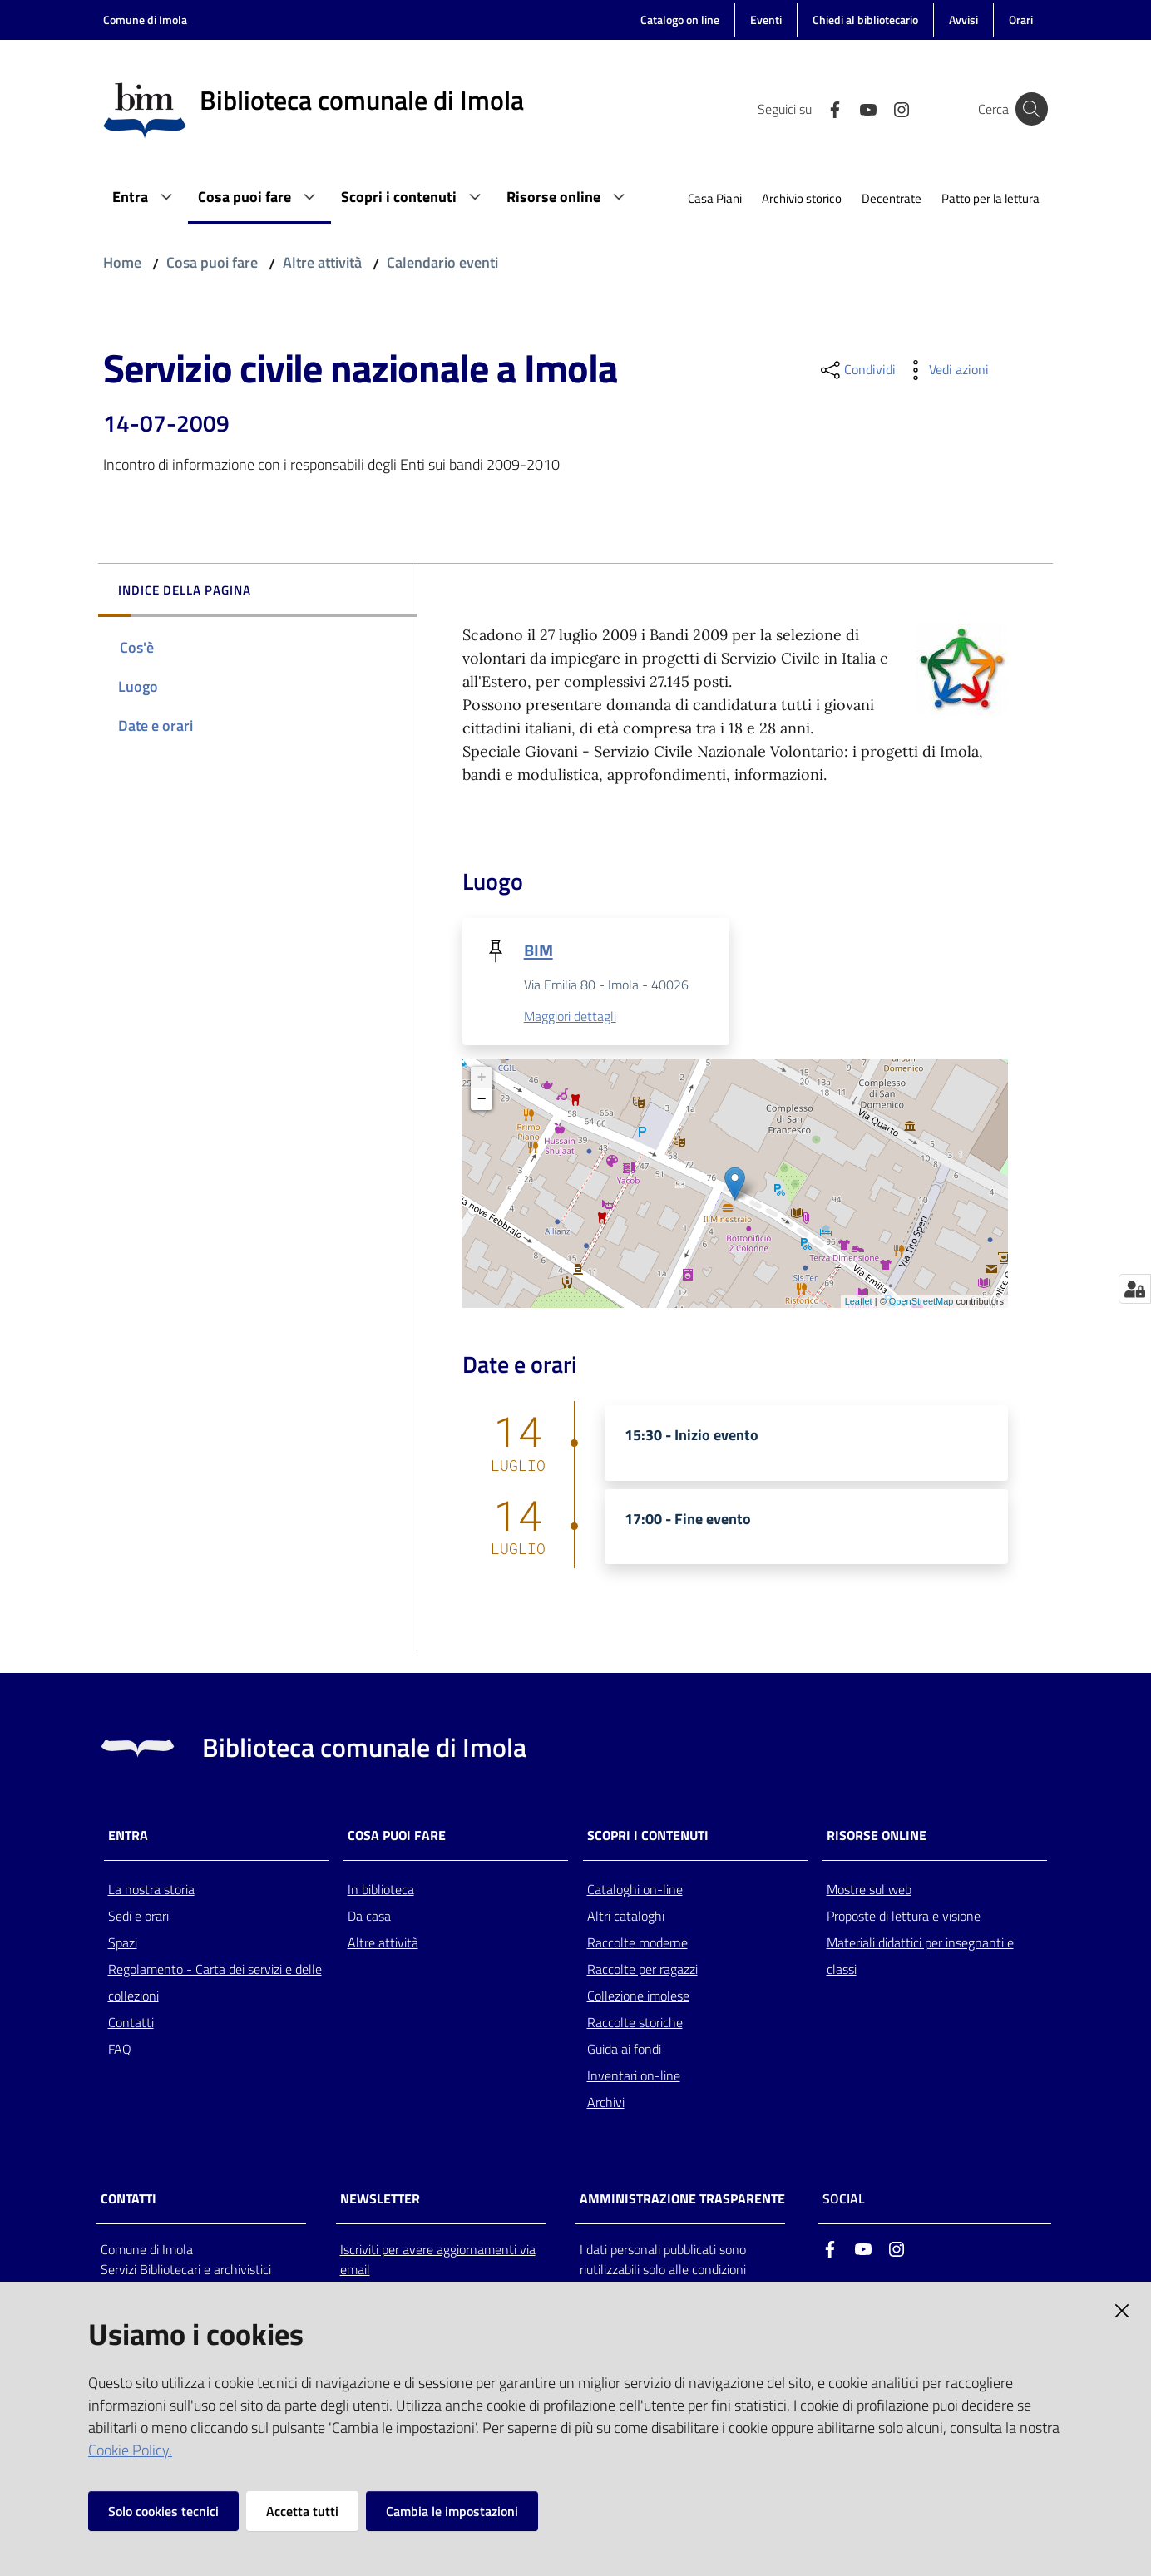  Describe the element at coordinates (642, 1970) in the screenshot. I see `Raccolte per ragazzi` at that location.